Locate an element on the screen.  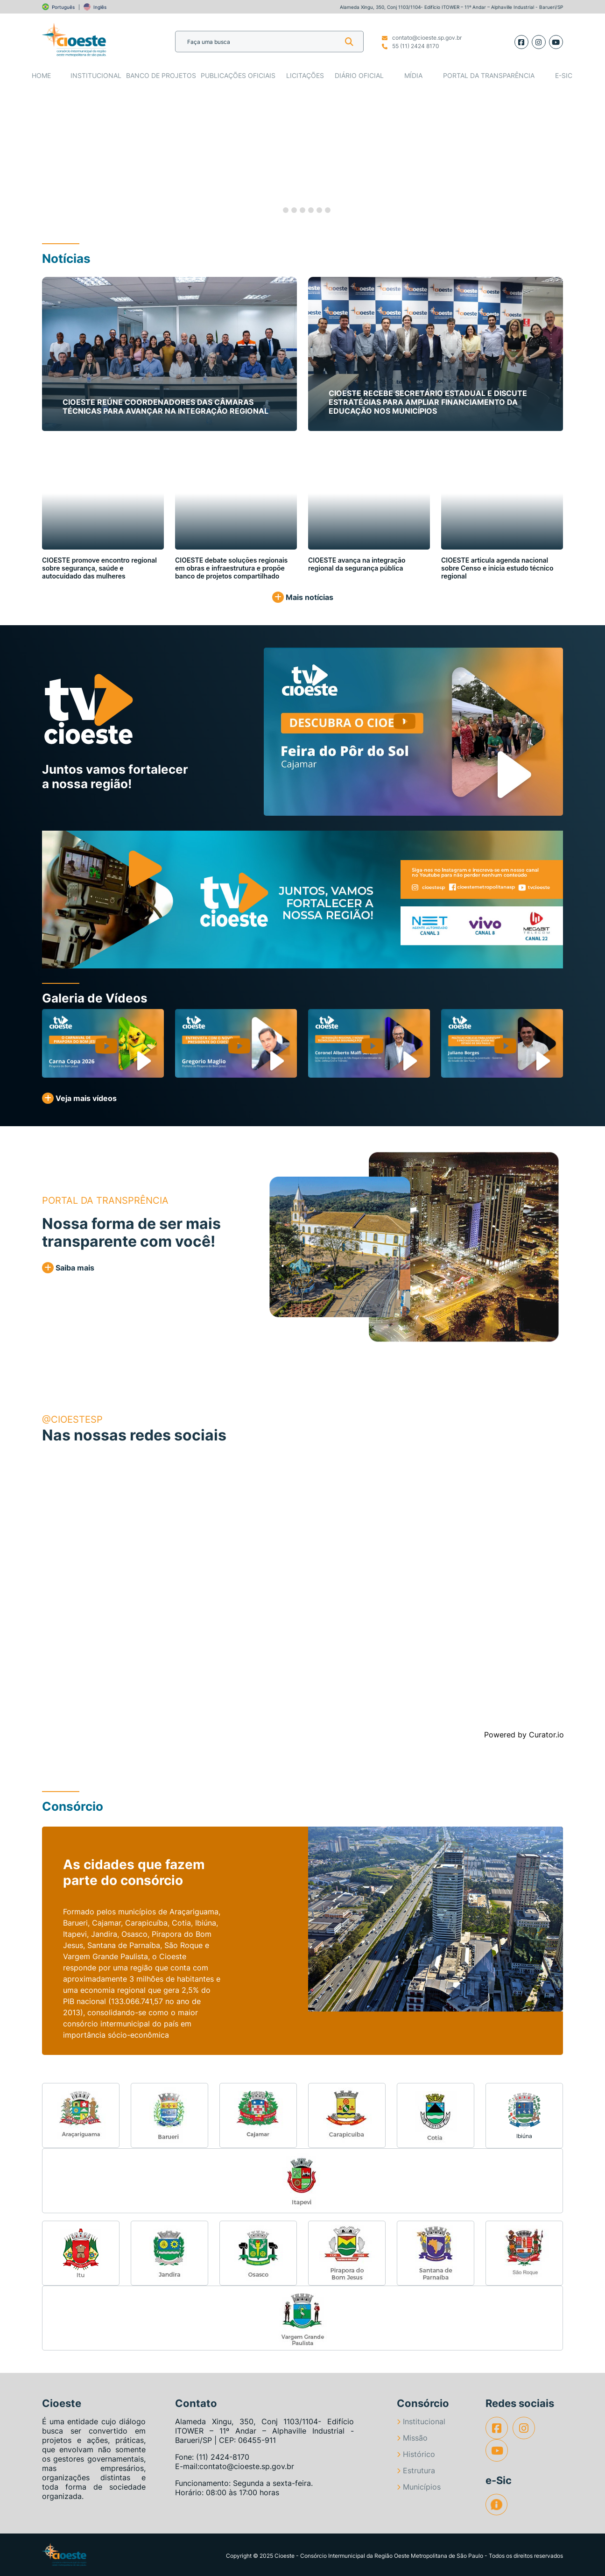
Estrutura is located at coordinates (416, 2470).